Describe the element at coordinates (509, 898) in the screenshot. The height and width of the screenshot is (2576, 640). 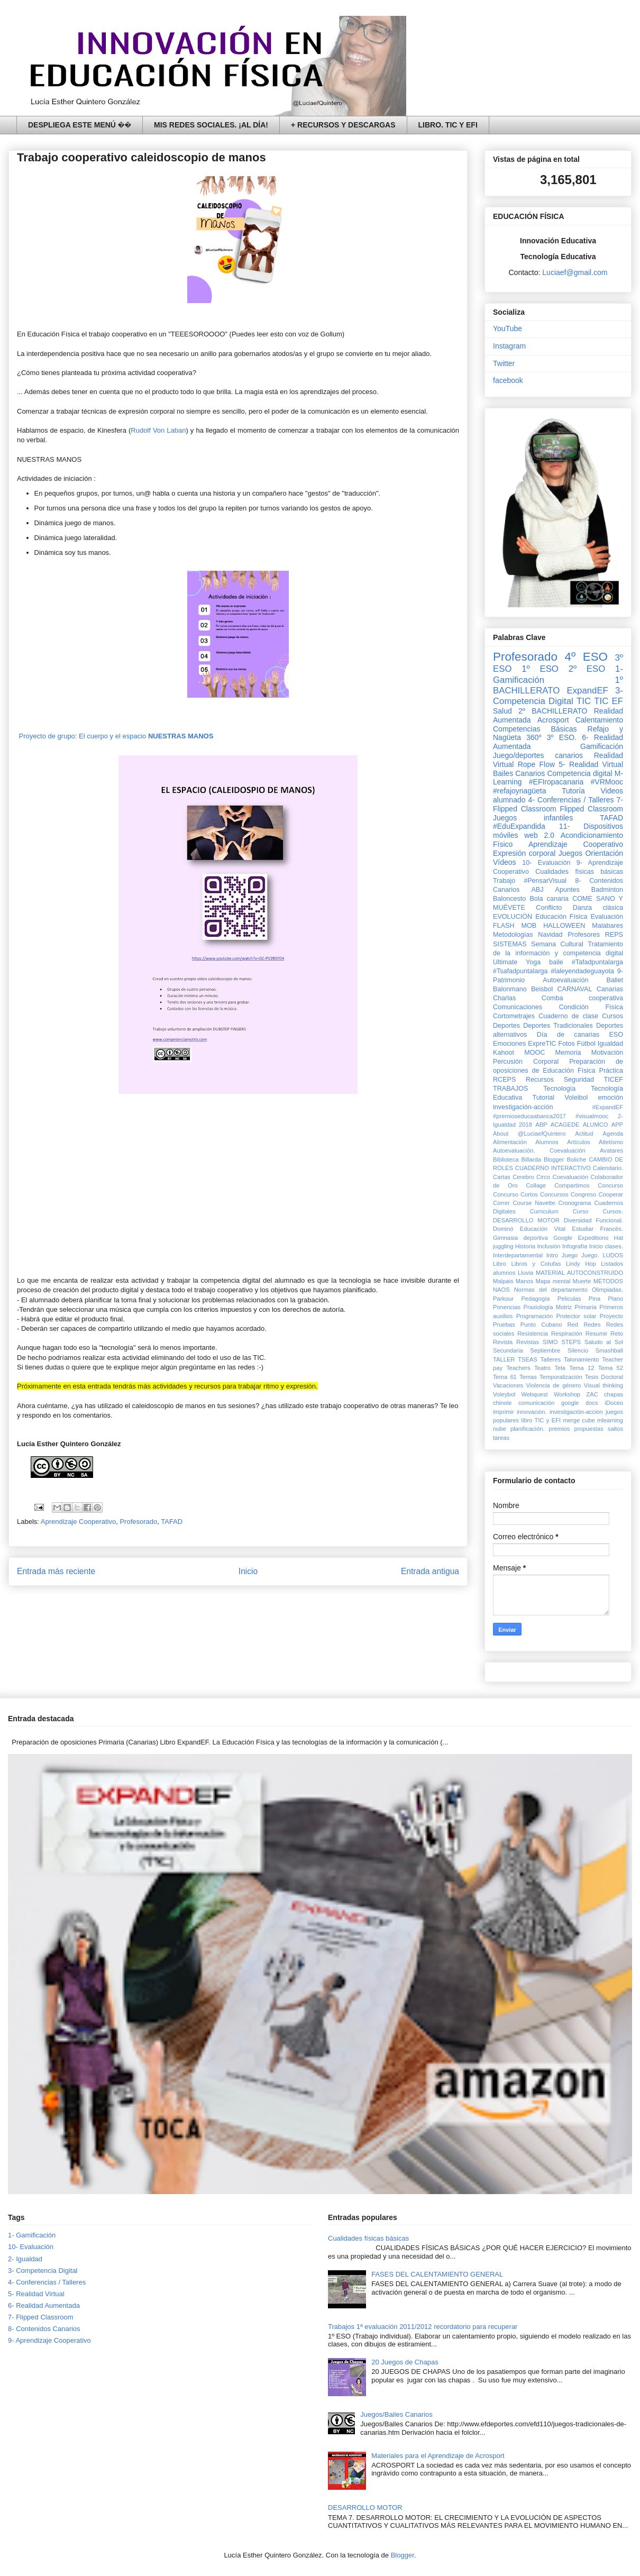
I see `Baloncesto` at that location.